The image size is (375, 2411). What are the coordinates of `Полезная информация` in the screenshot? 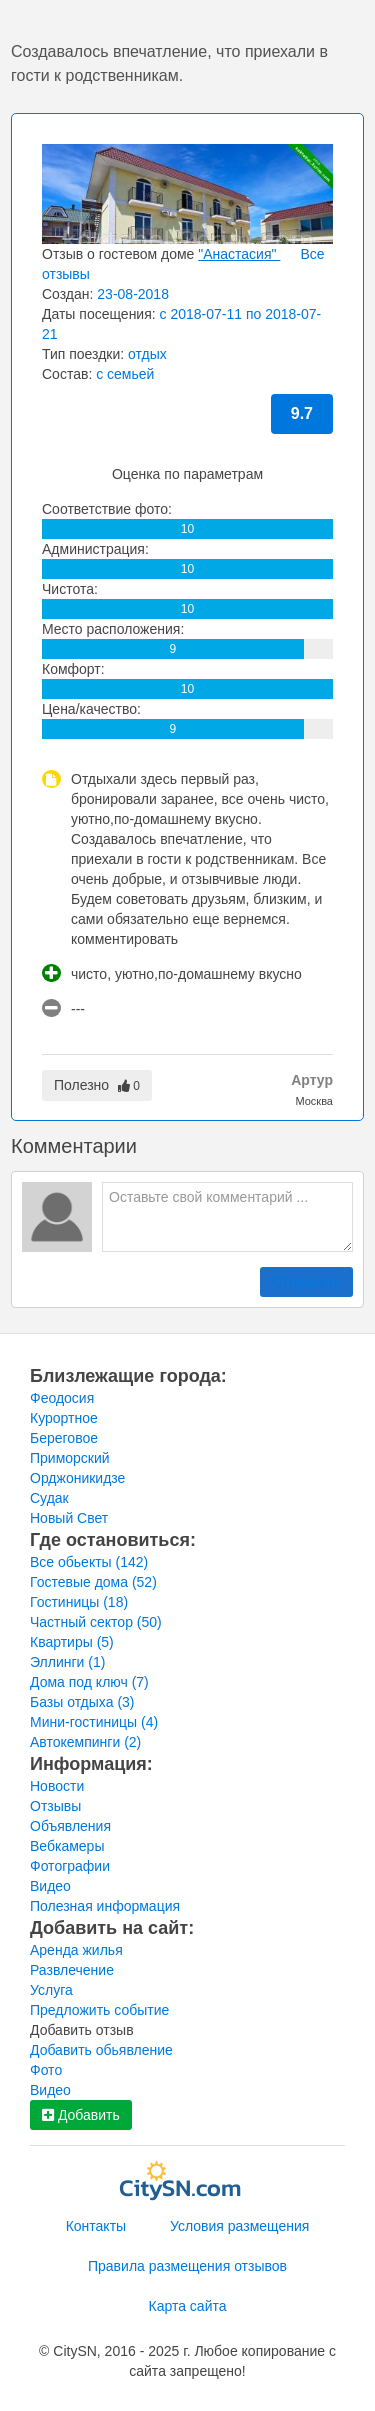 It's located at (105, 1906).